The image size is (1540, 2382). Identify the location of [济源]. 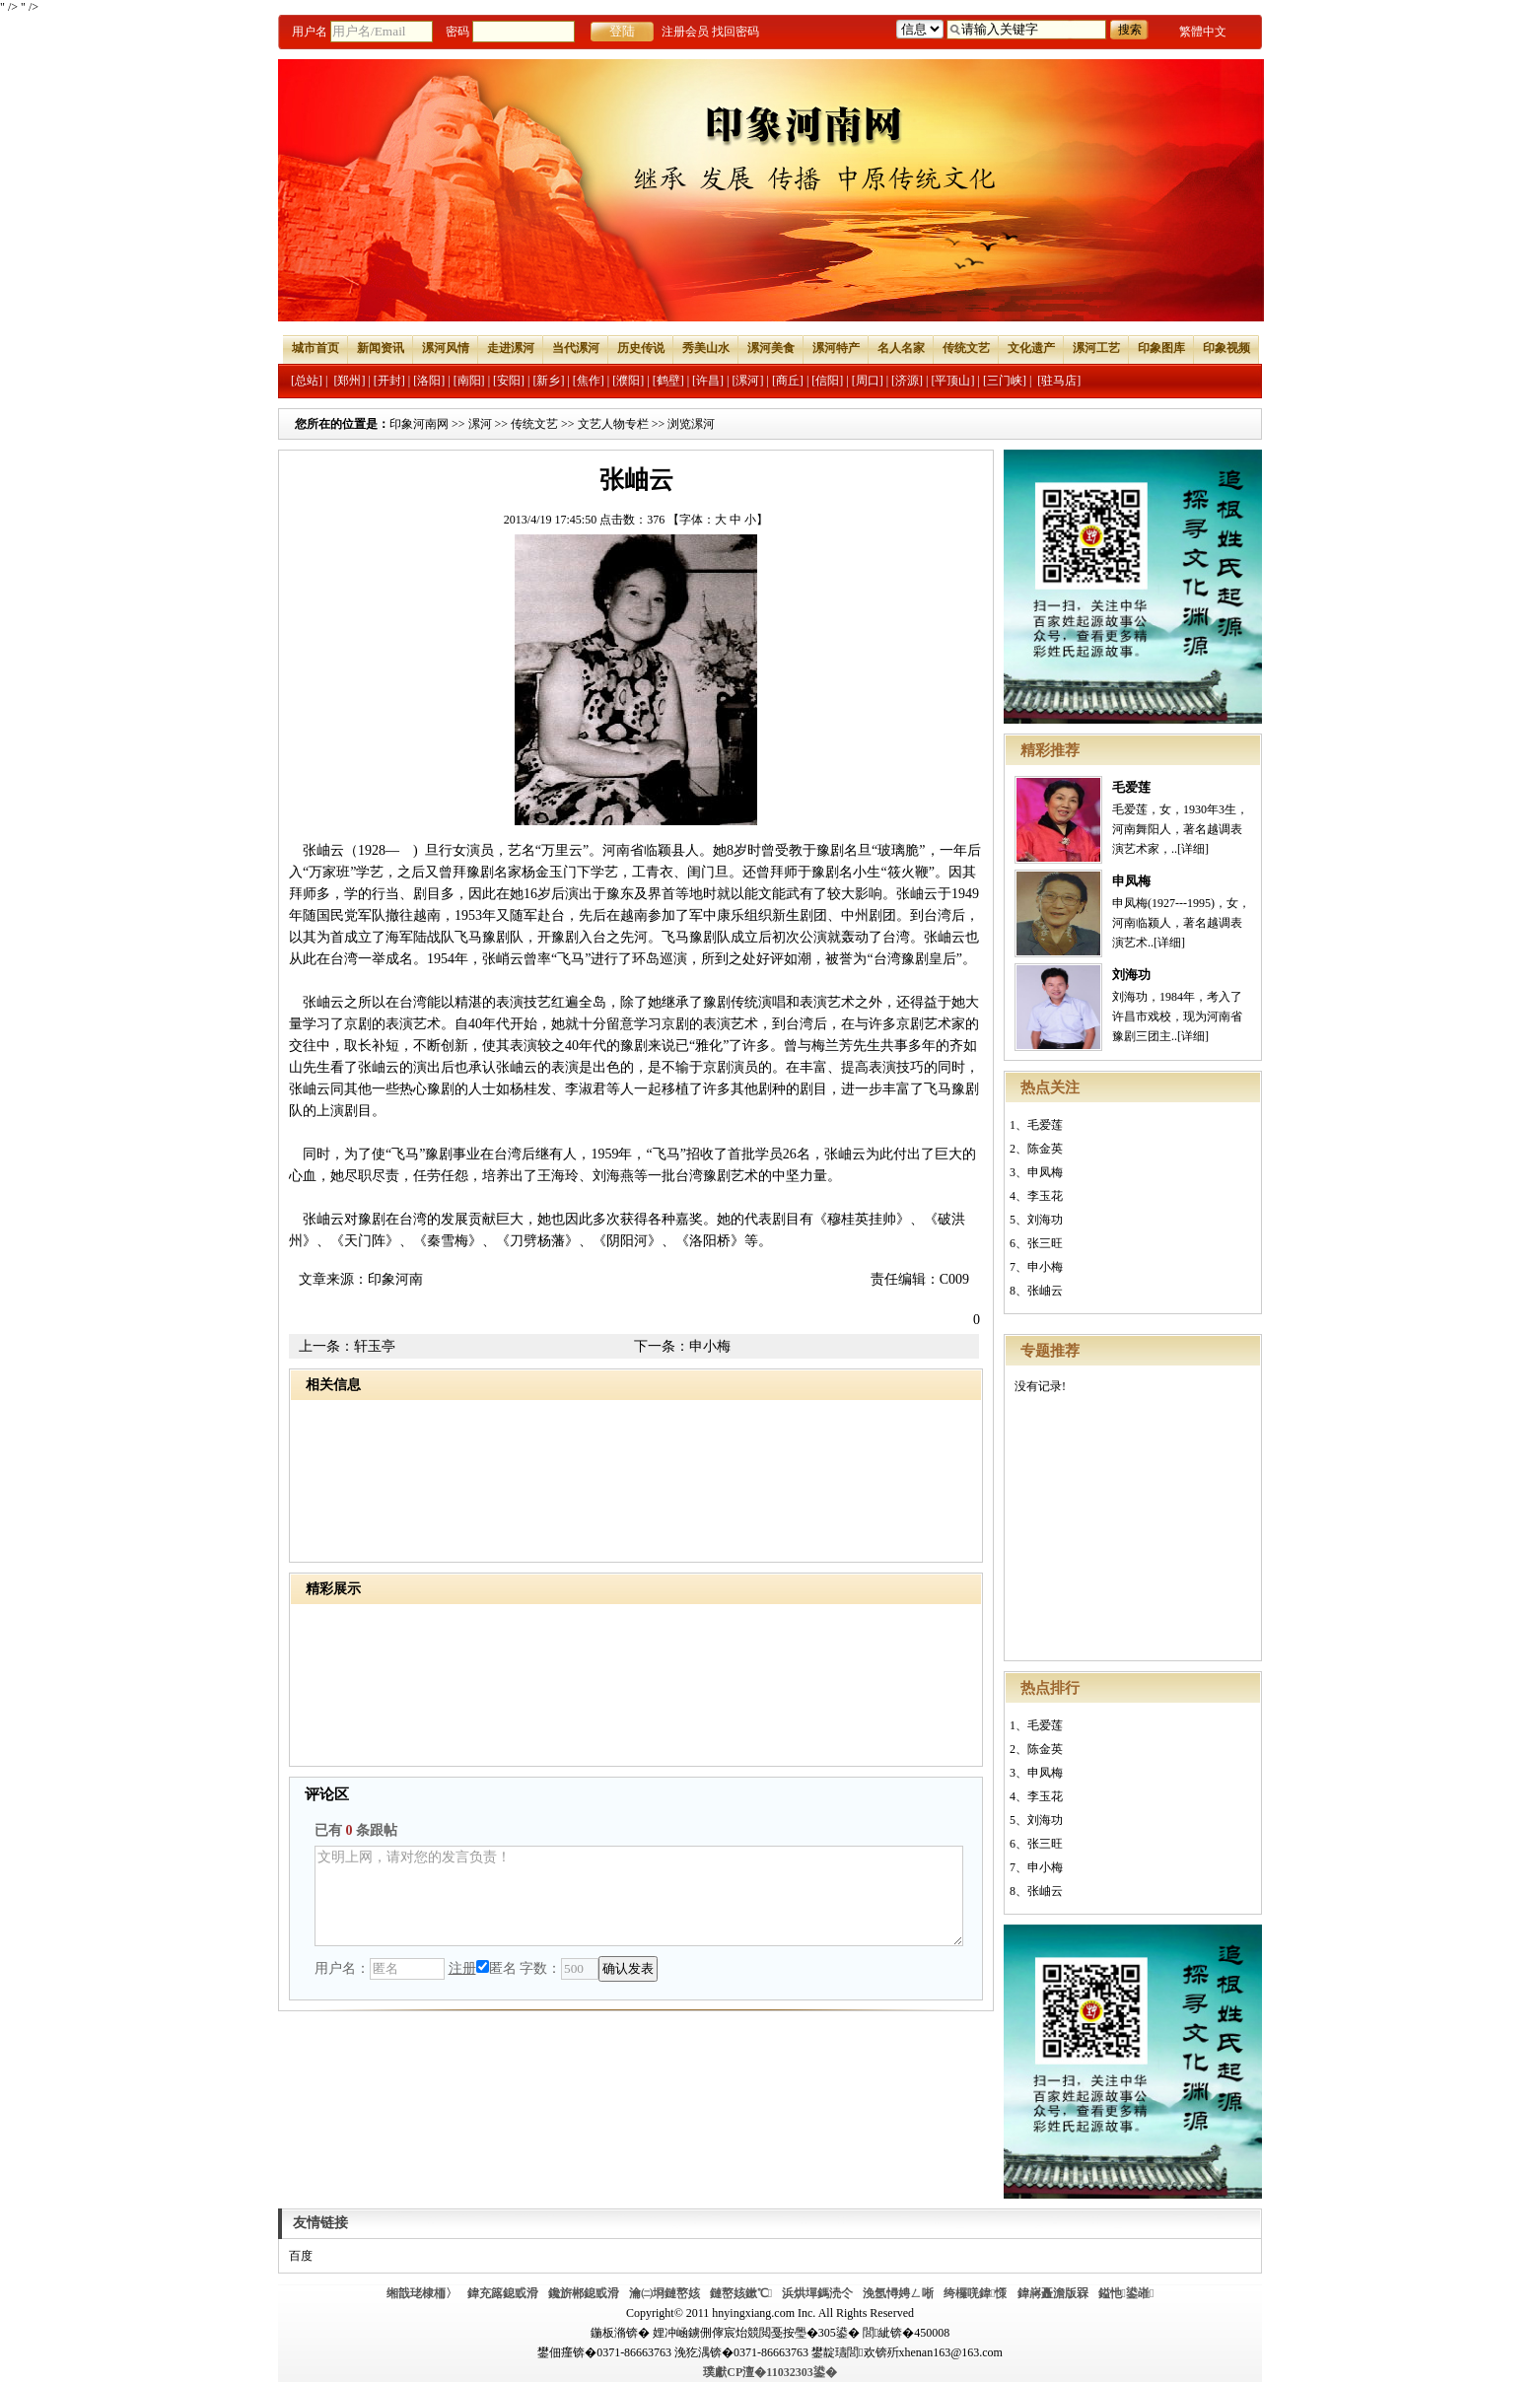
(907, 380).